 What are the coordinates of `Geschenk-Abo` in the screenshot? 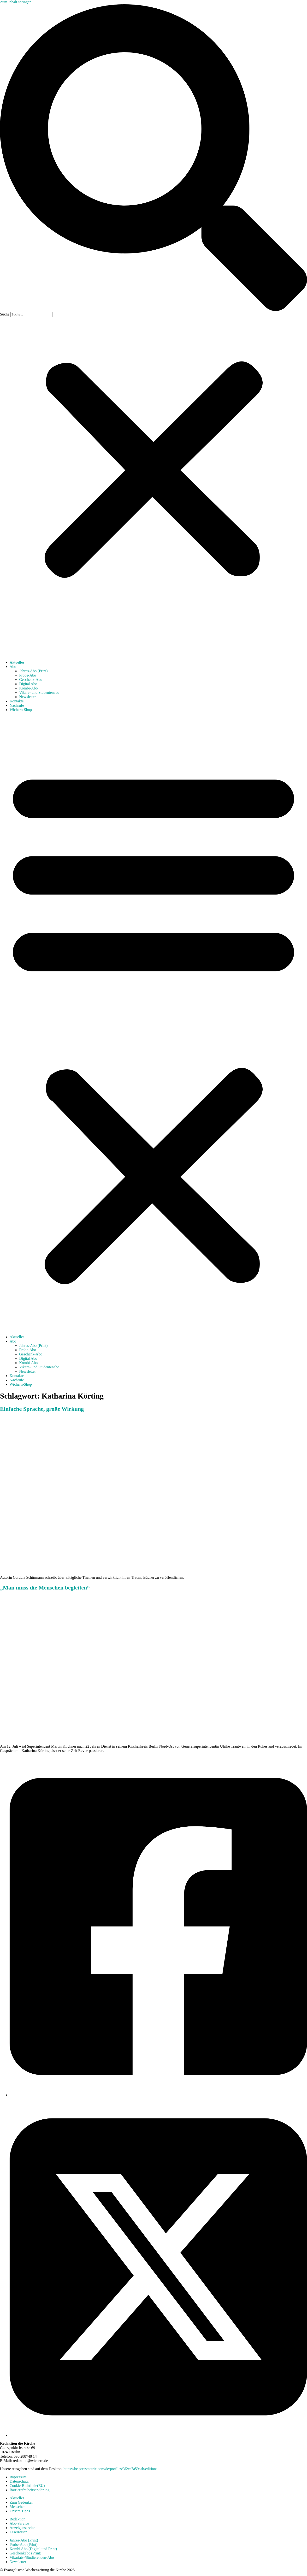 It's located at (30, 679).